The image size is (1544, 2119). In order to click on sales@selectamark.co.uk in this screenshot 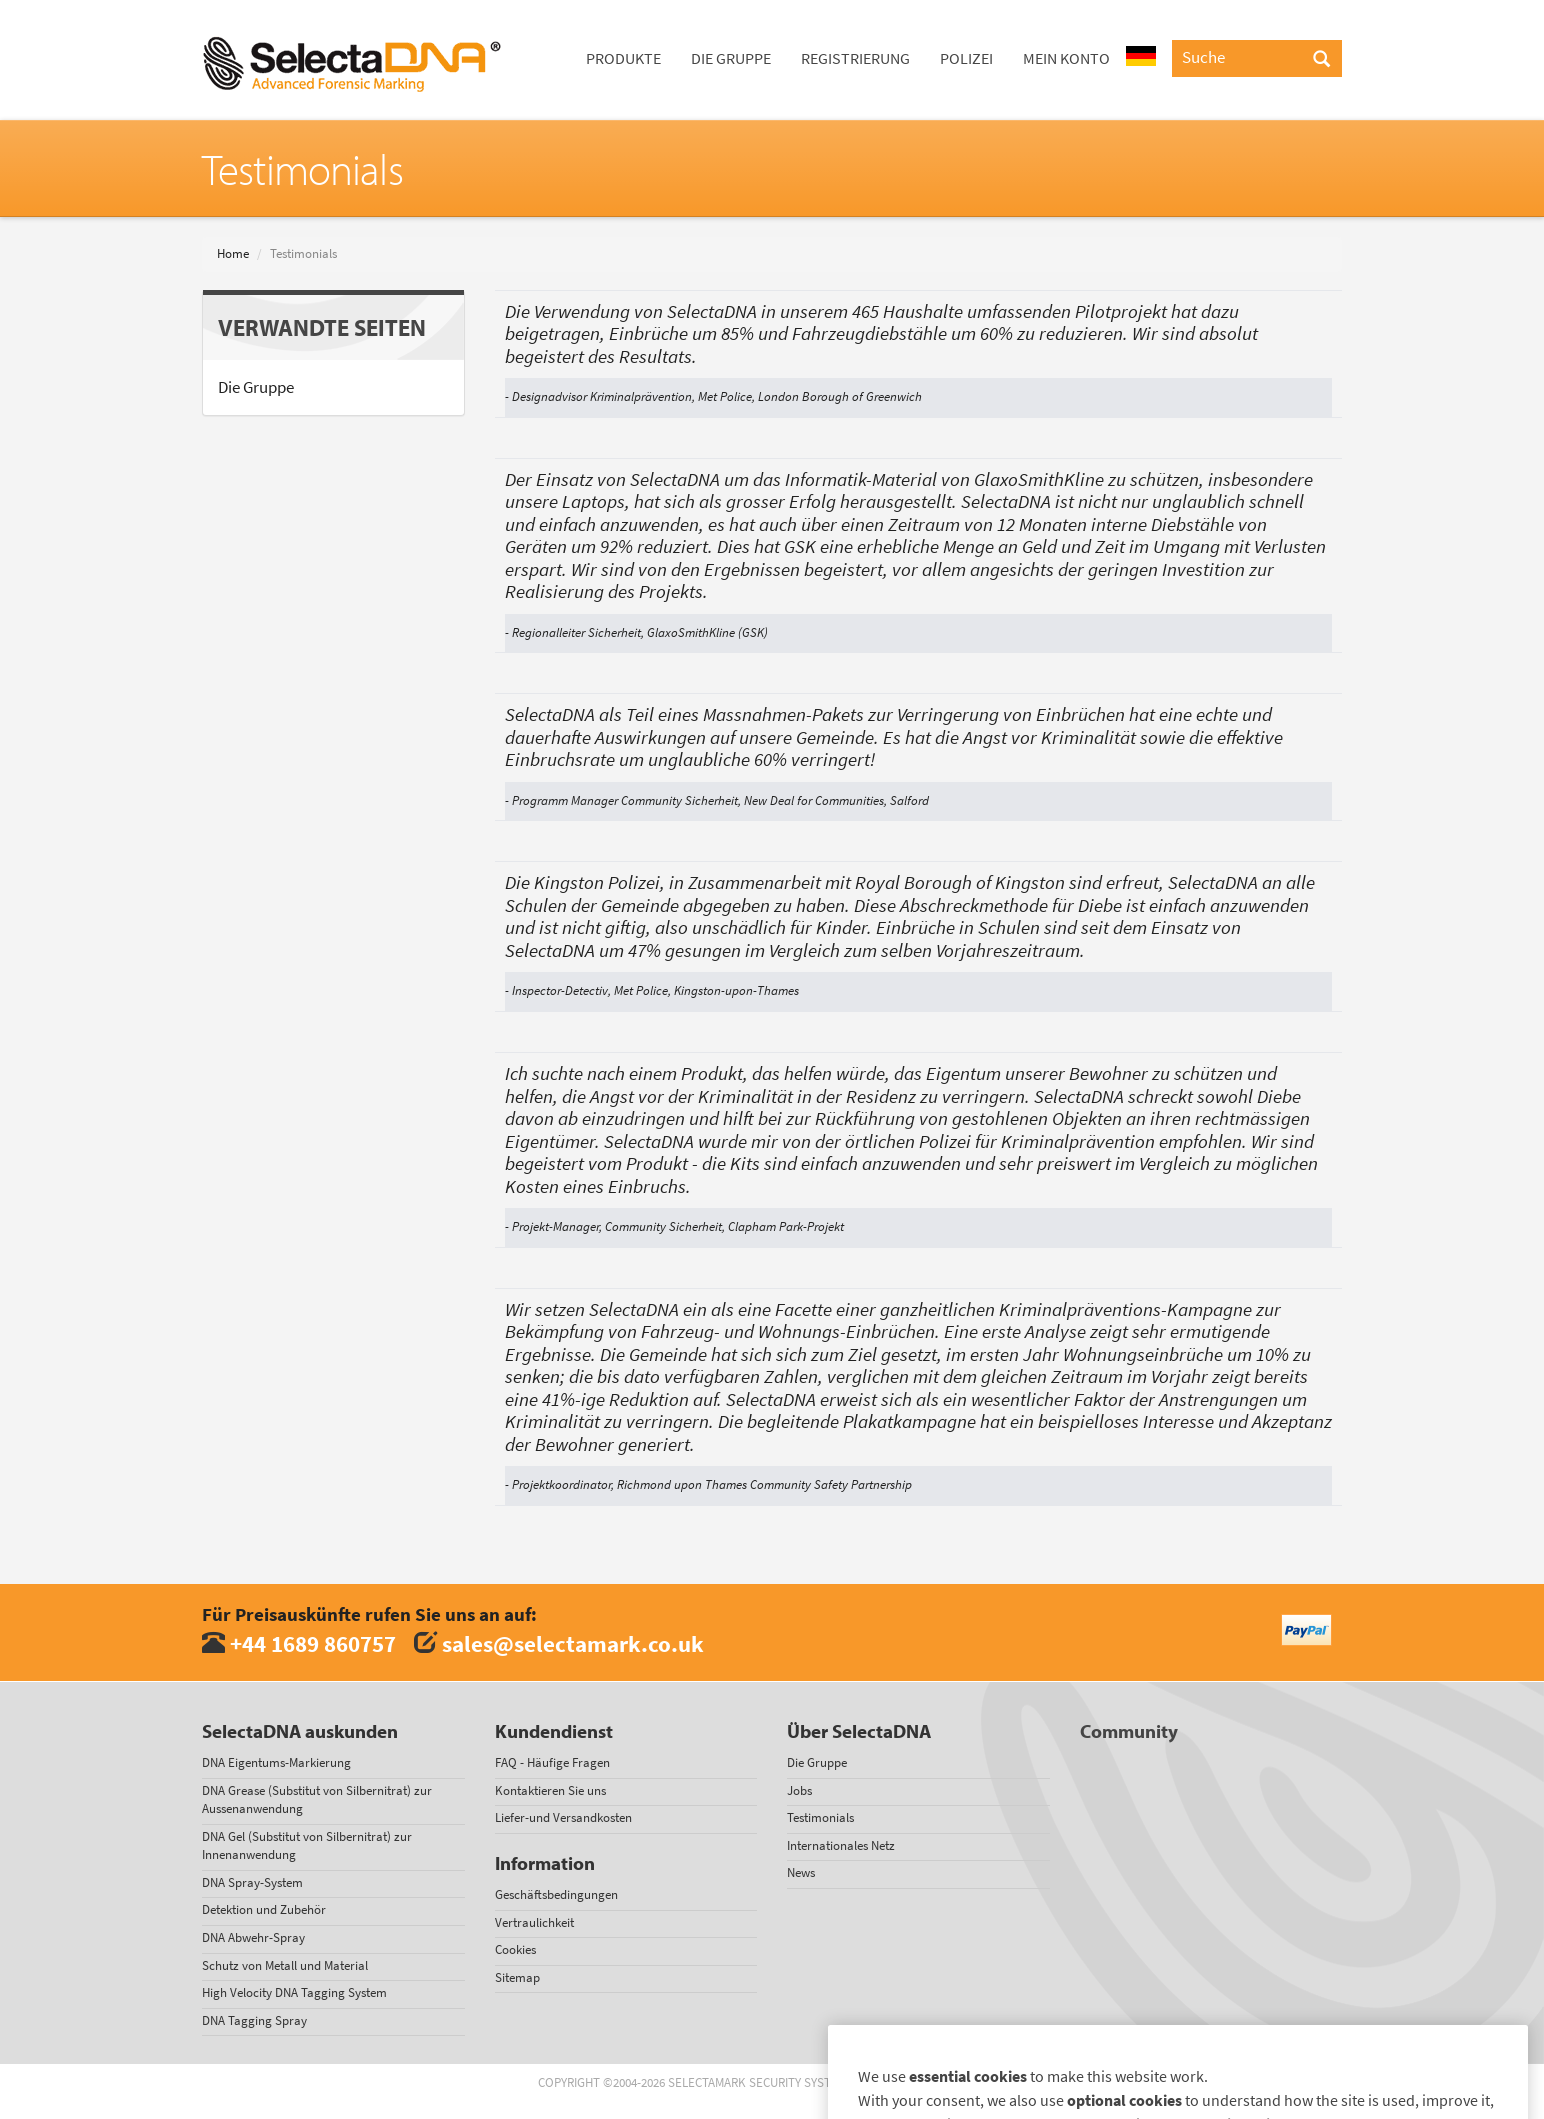, I will do `click(573, 1643)`.